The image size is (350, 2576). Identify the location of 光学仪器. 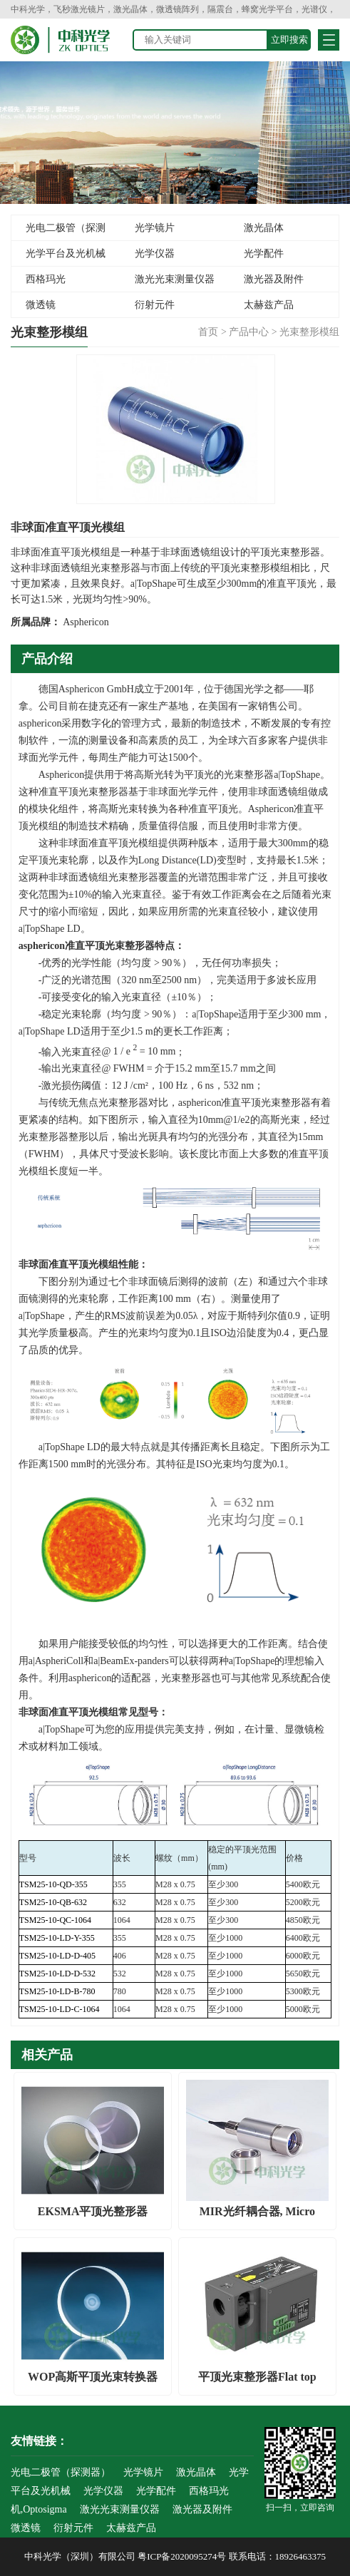
(155, 253).